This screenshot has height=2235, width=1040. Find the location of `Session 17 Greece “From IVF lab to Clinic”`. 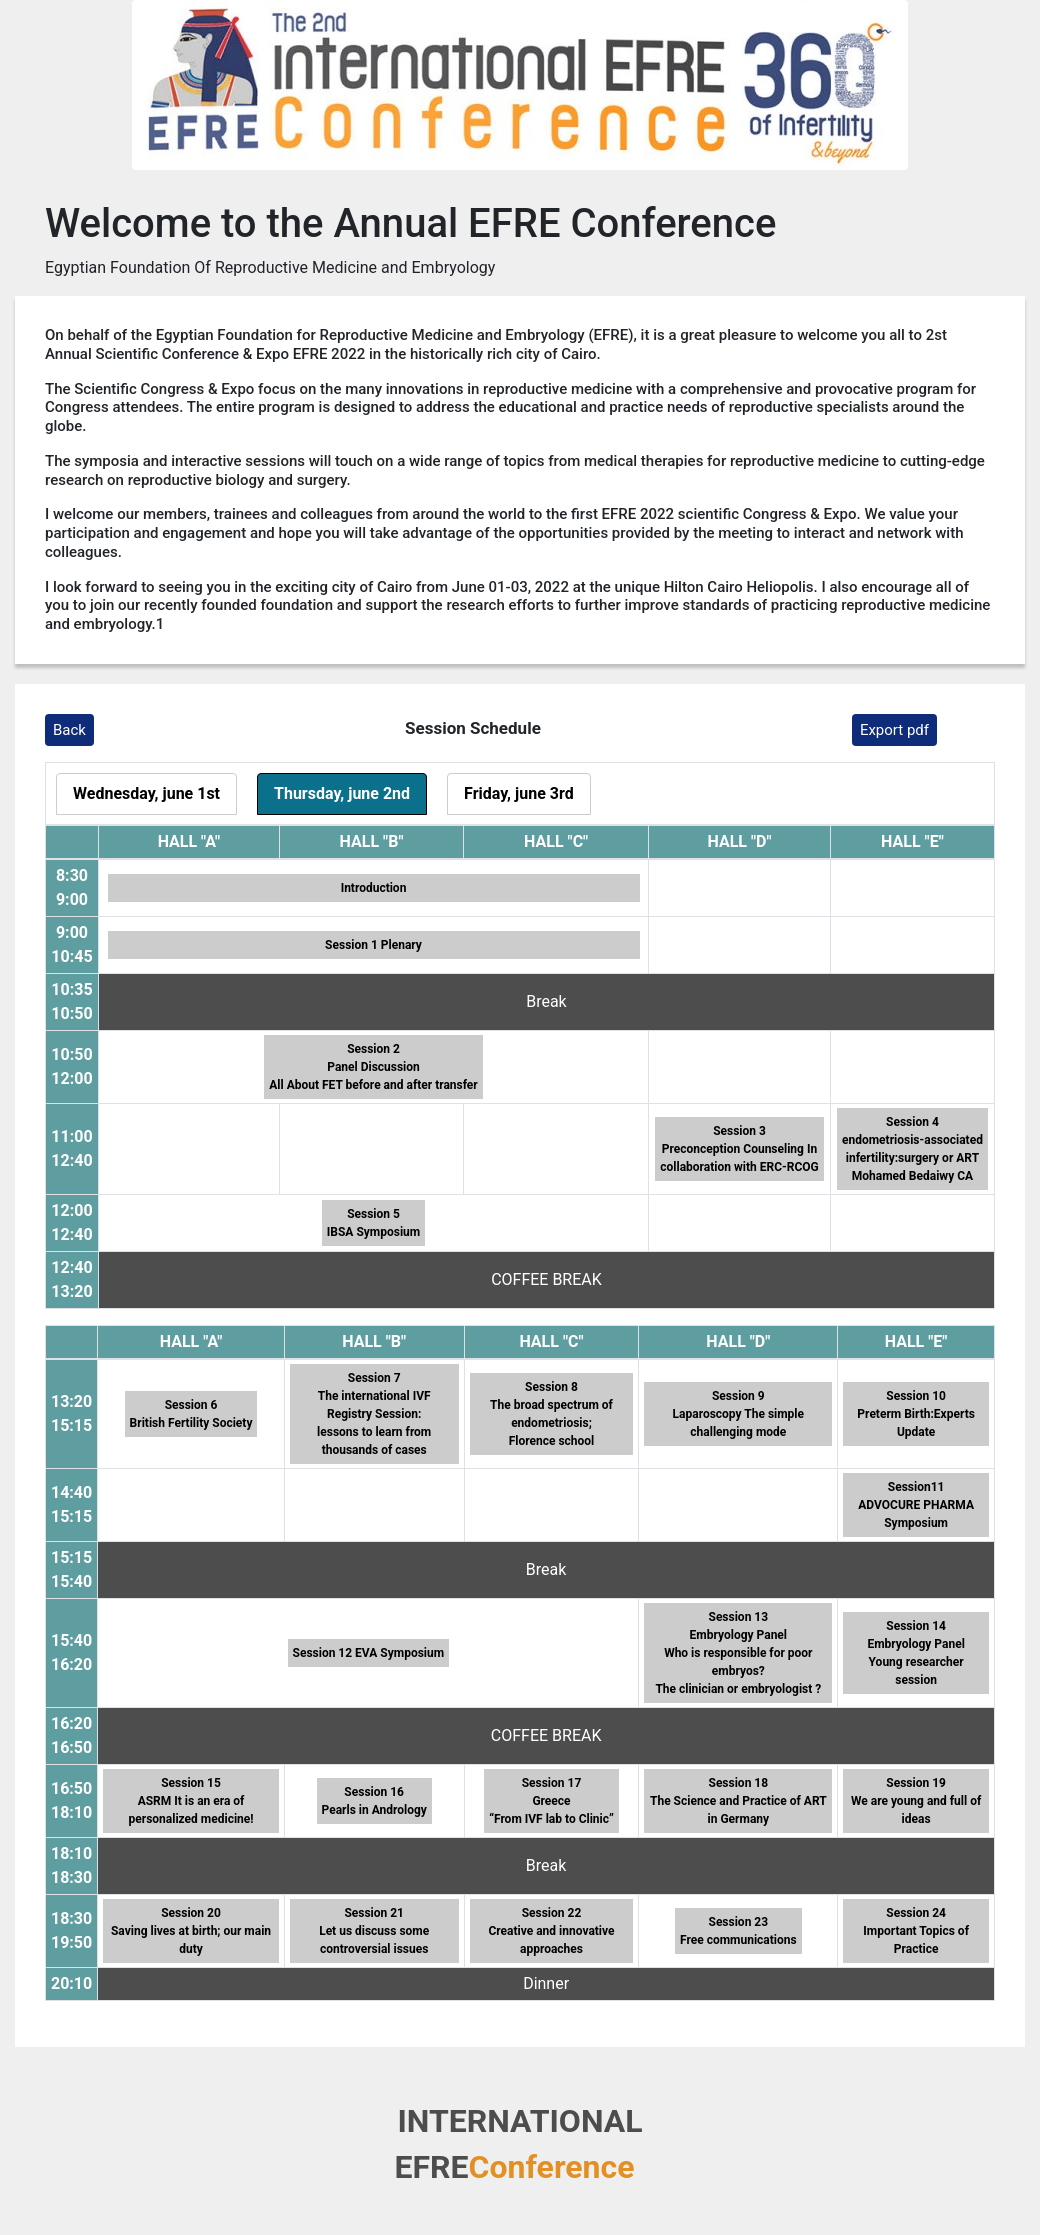

Session 17 Greece “From IVF lab to Clinic” is located at coordinates (551, 1801).